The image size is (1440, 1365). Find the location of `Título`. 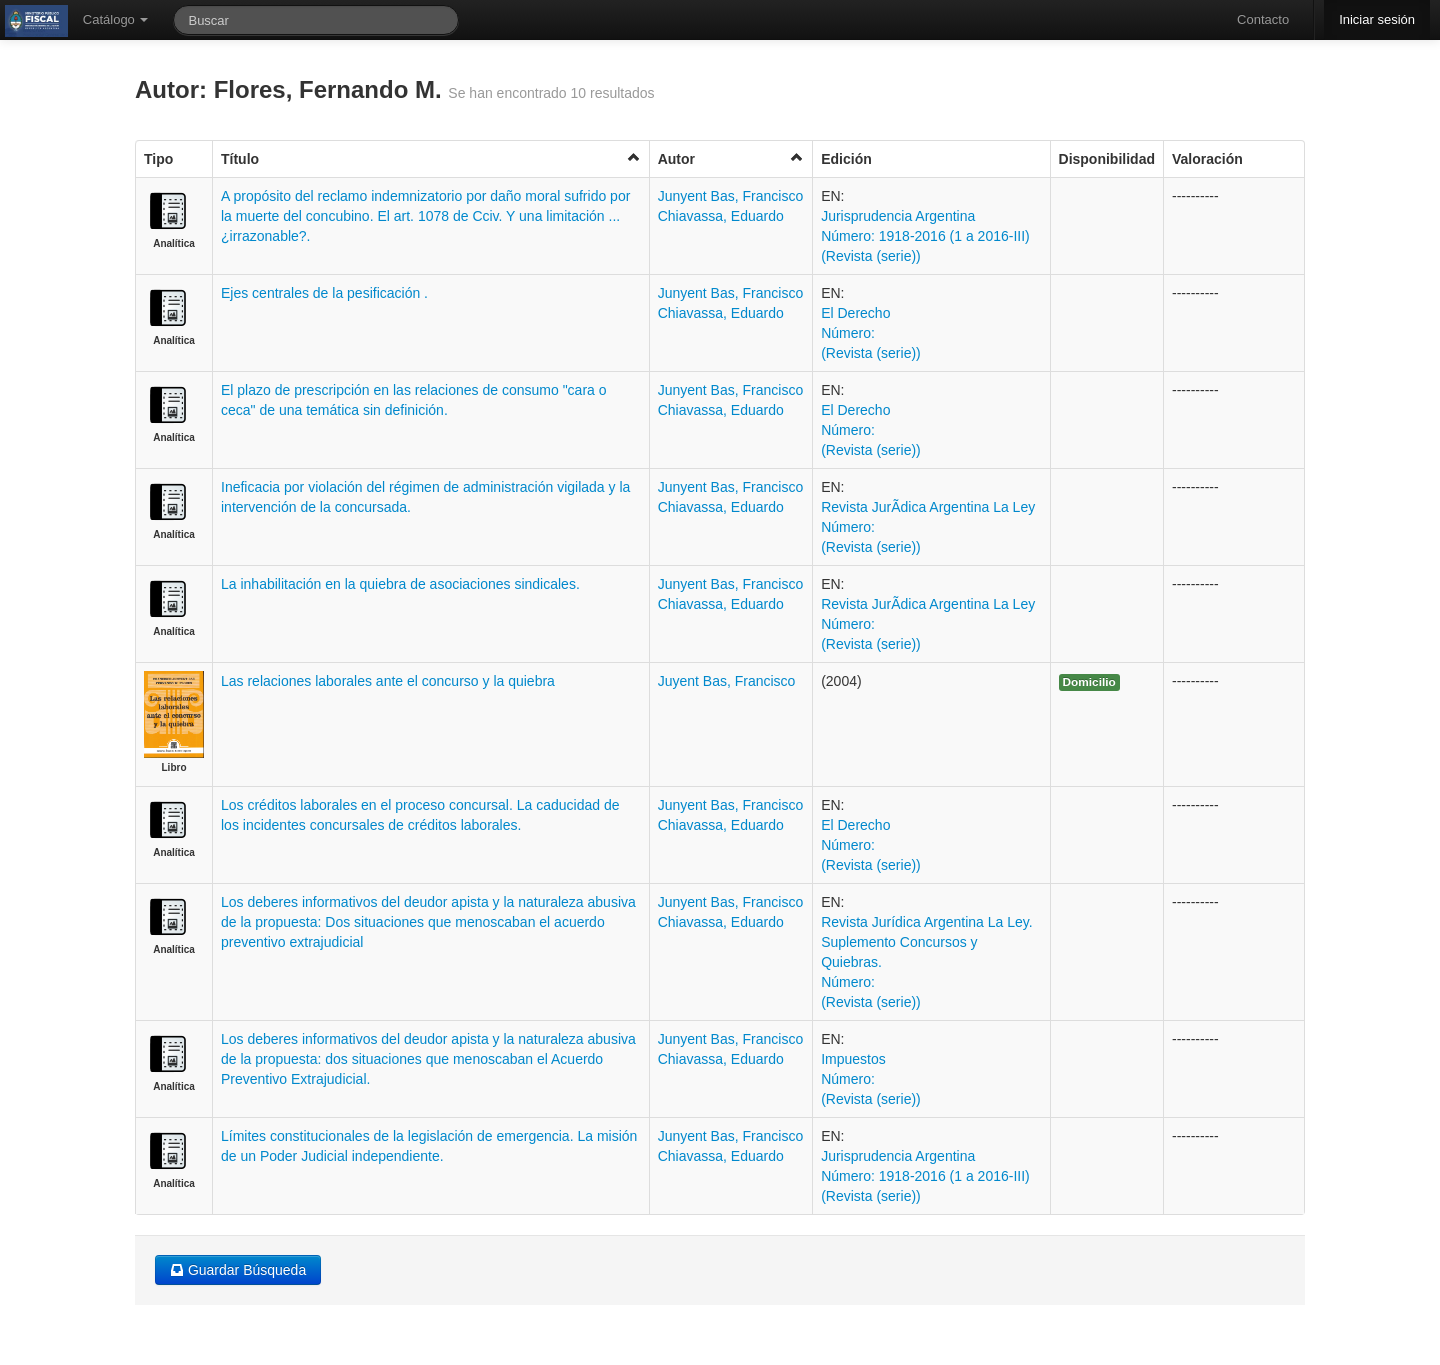

Título is located at coordinates (431, 158).